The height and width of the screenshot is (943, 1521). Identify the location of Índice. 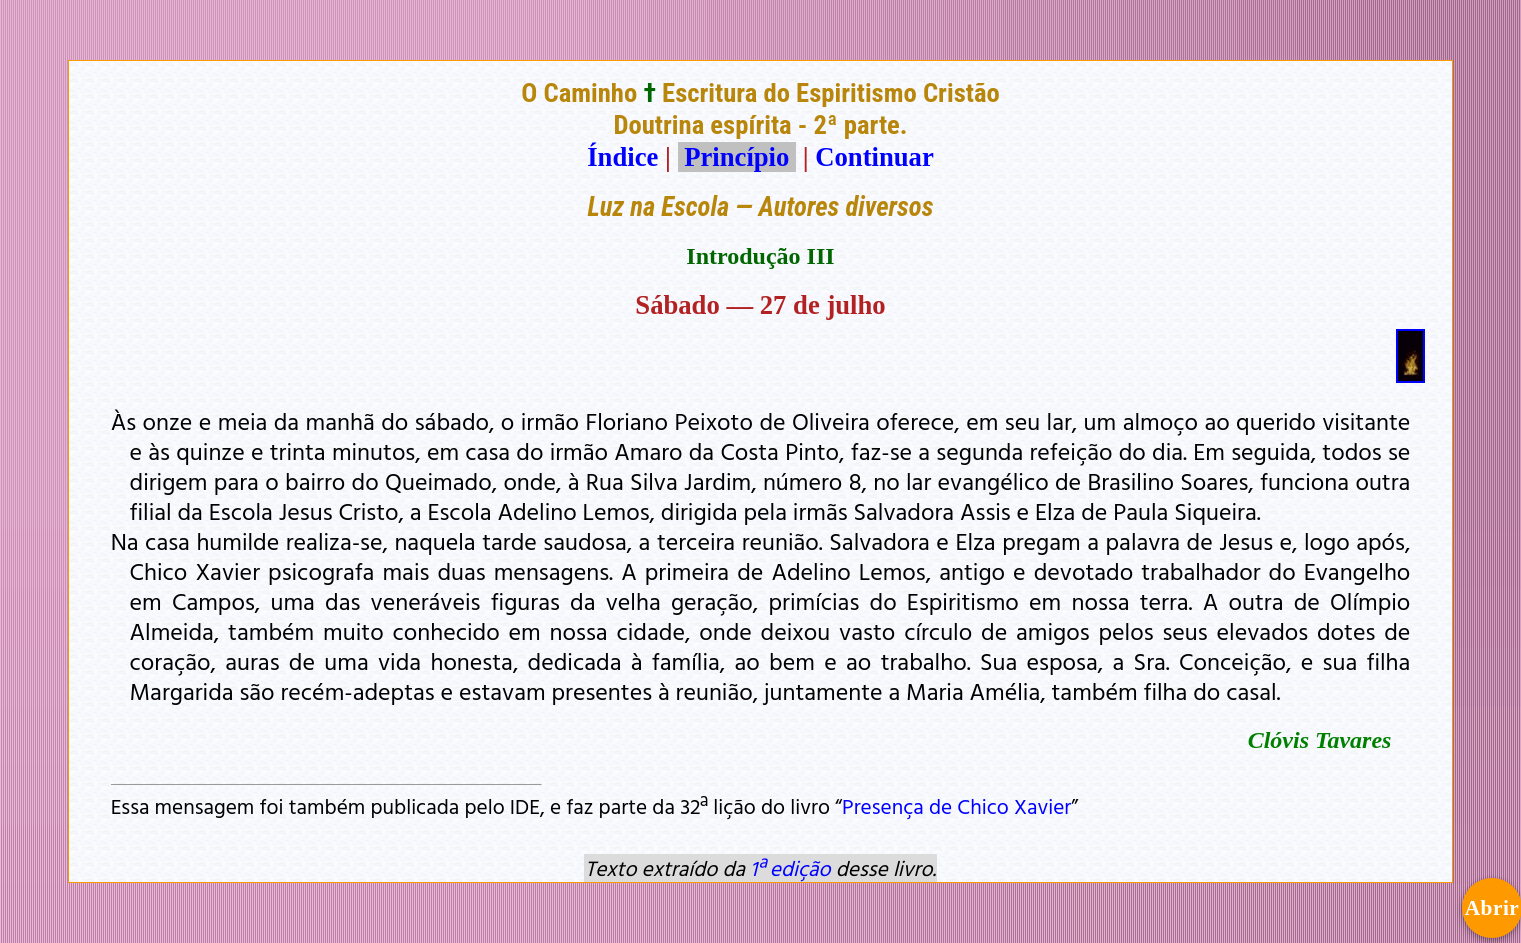
(622, 157).